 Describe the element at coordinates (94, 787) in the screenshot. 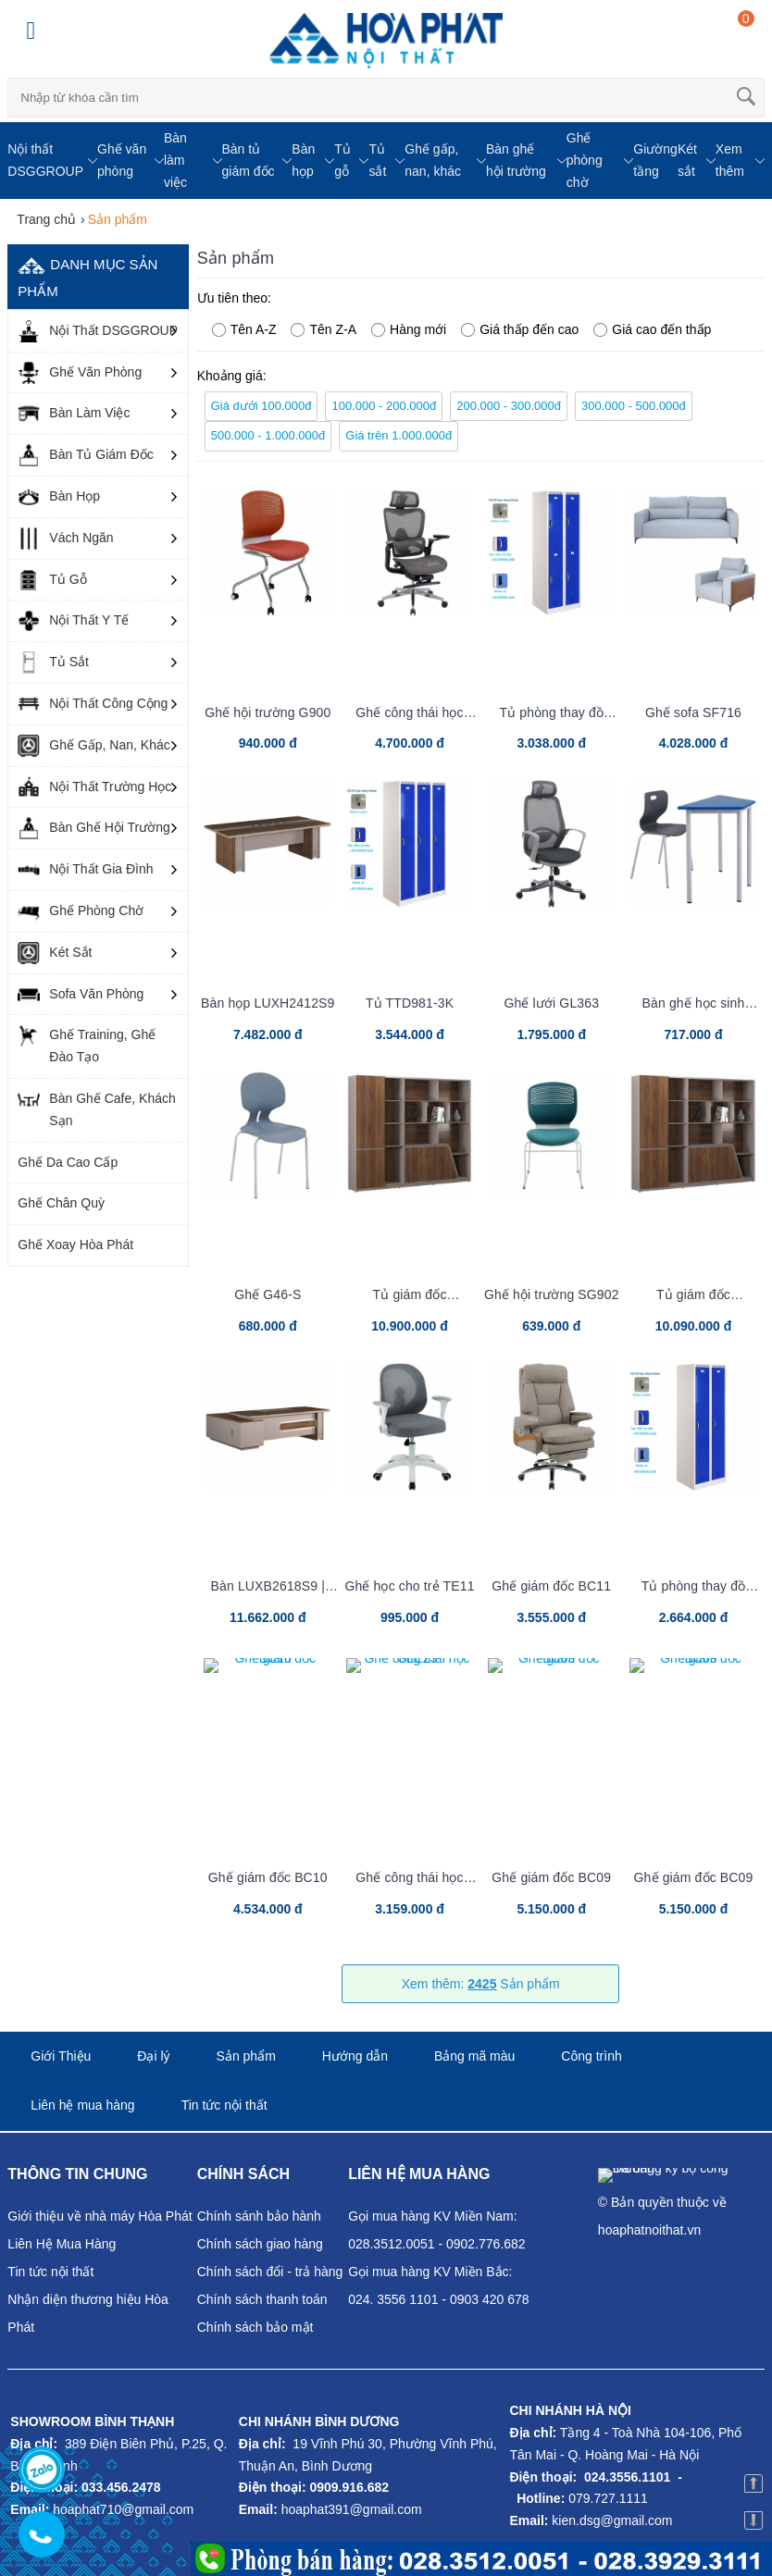

I see `Nội Thất Trường Học` at that location.